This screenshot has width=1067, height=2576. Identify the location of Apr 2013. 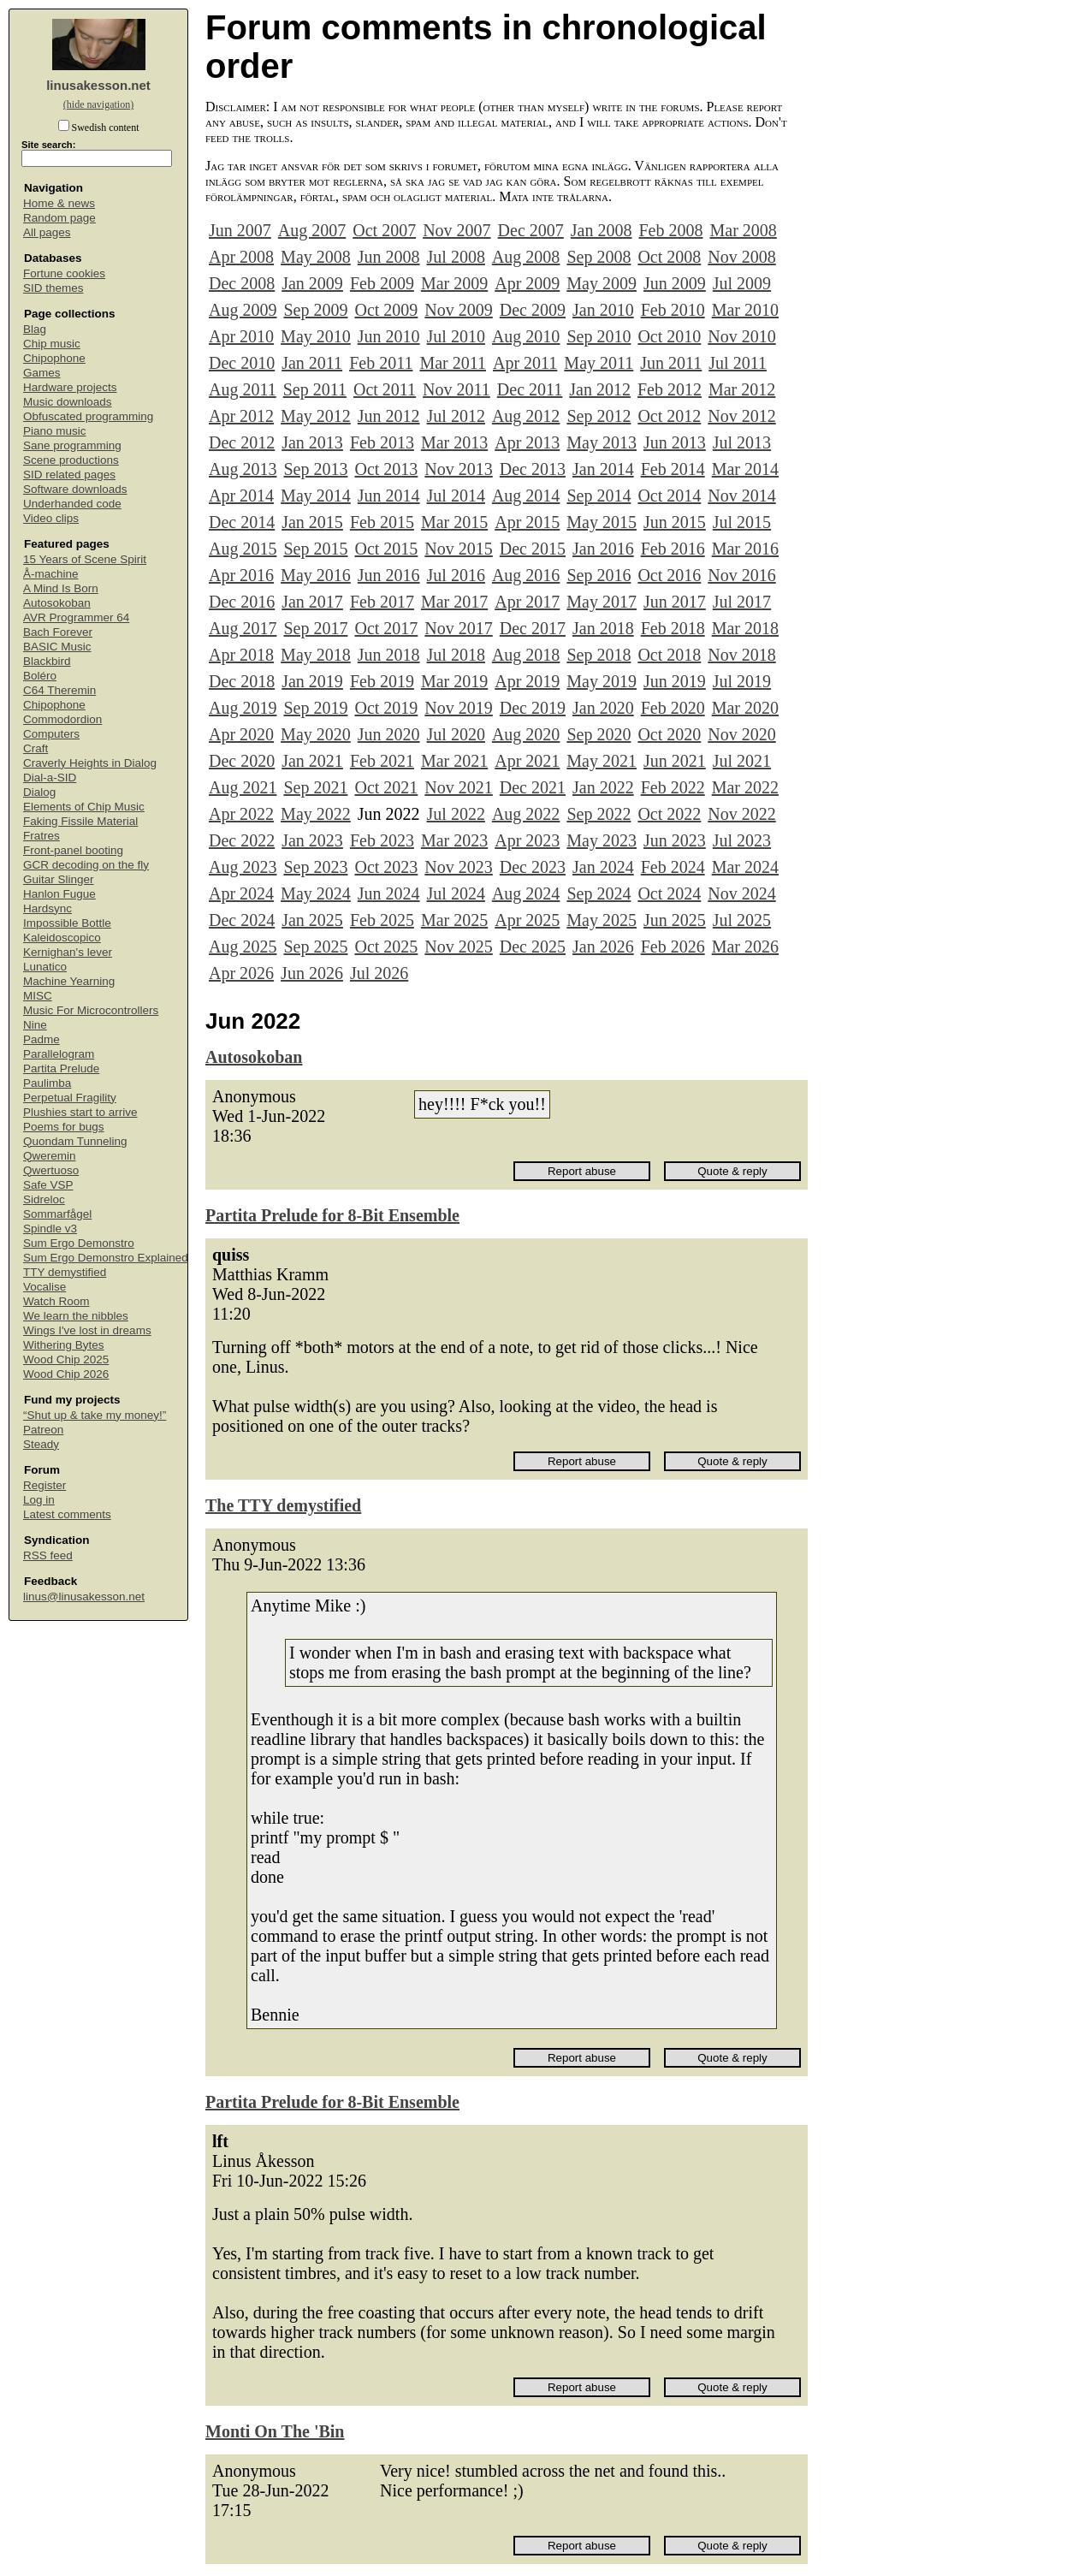
(527, 442).